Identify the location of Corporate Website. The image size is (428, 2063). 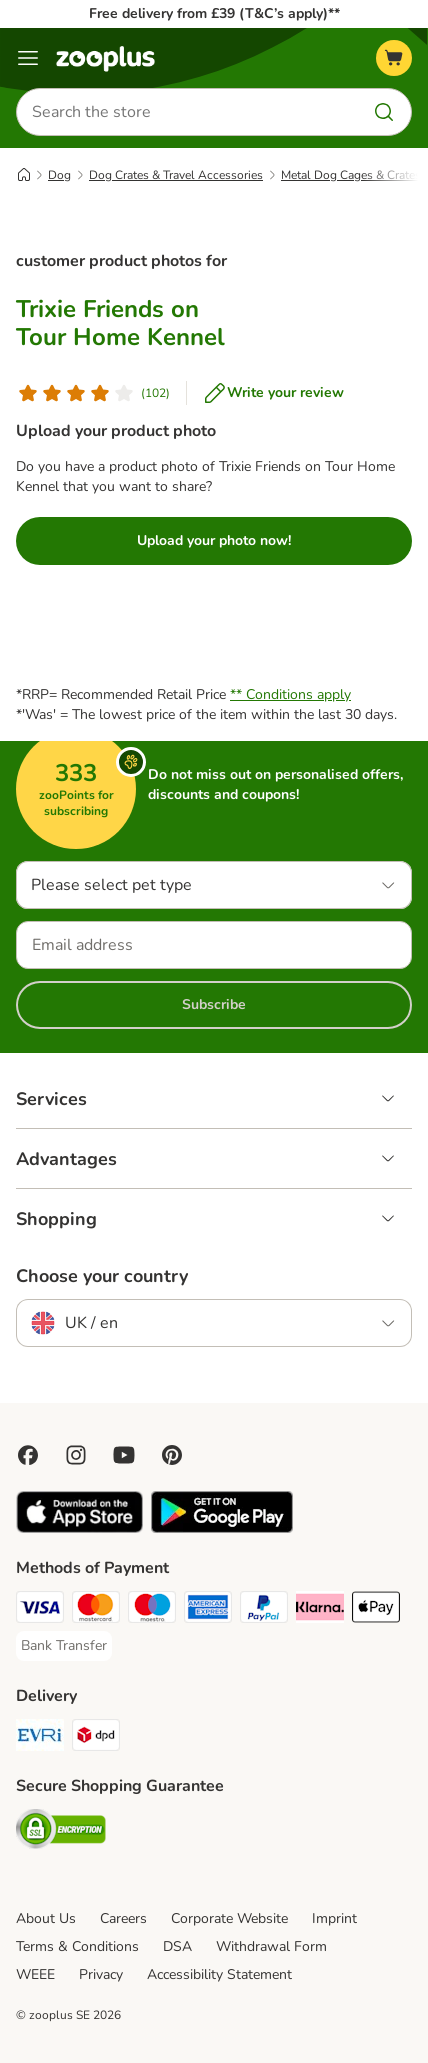
(229, 1918).